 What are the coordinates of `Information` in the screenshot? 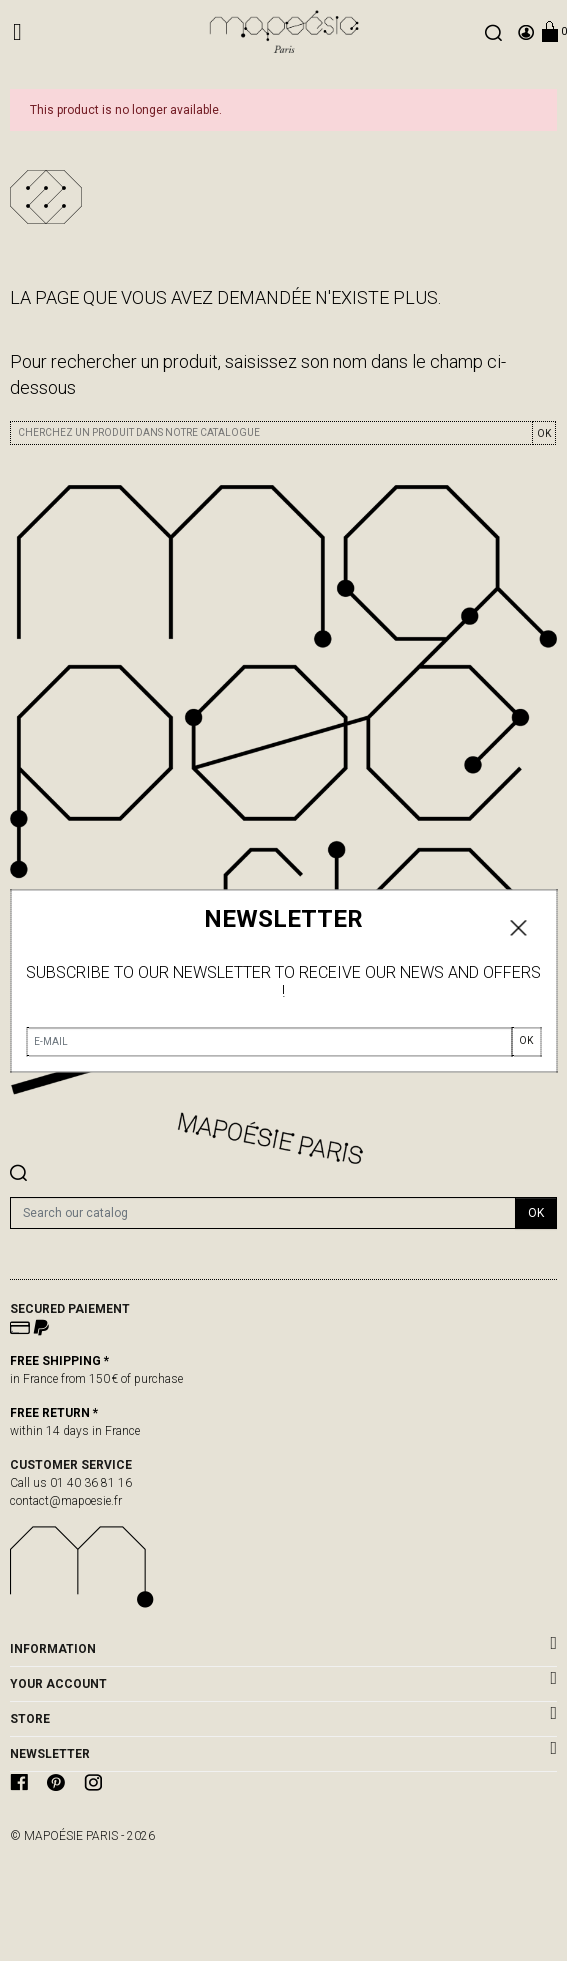 It's located at (53, 1649).